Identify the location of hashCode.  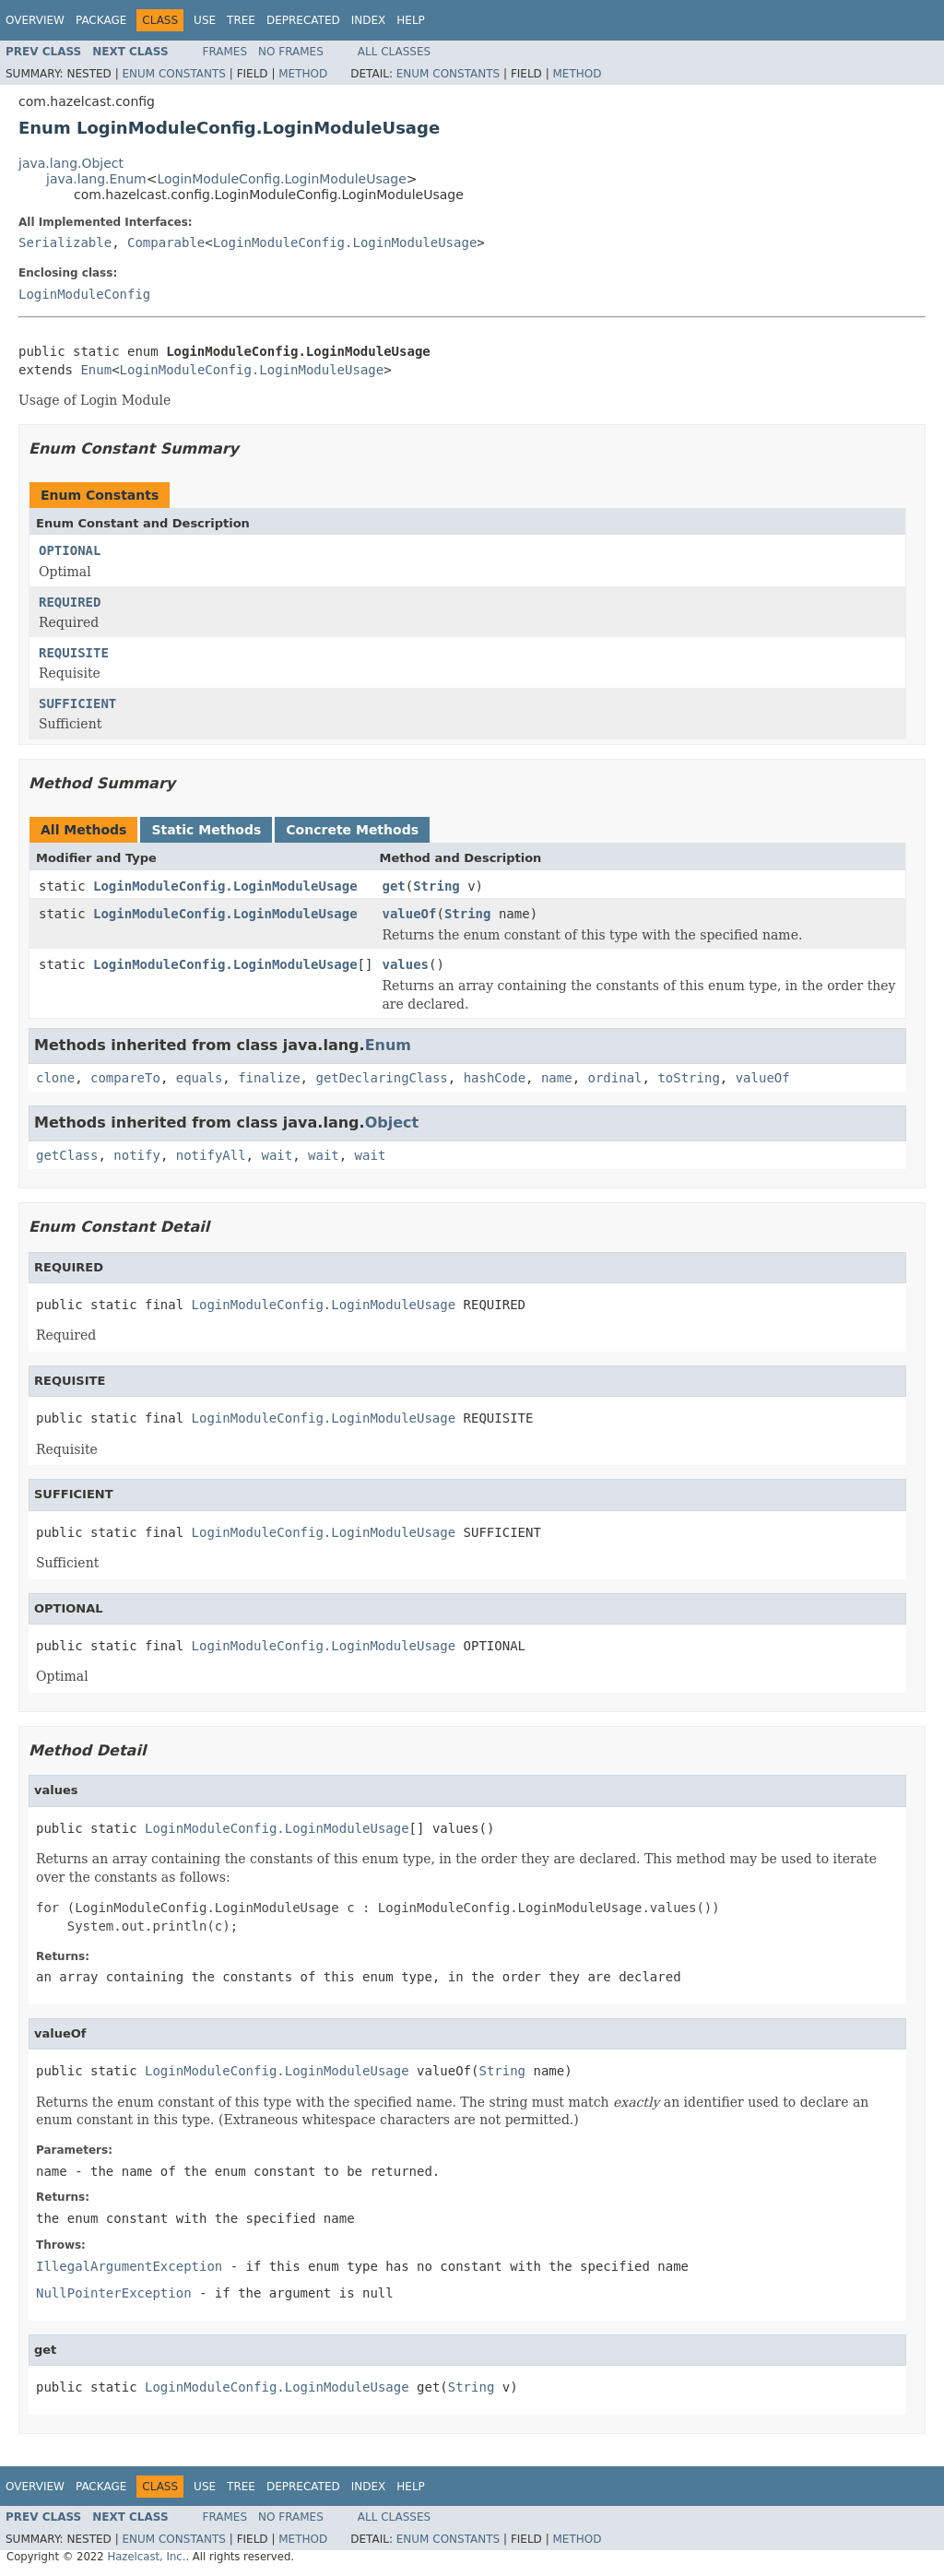
(494, 1077).